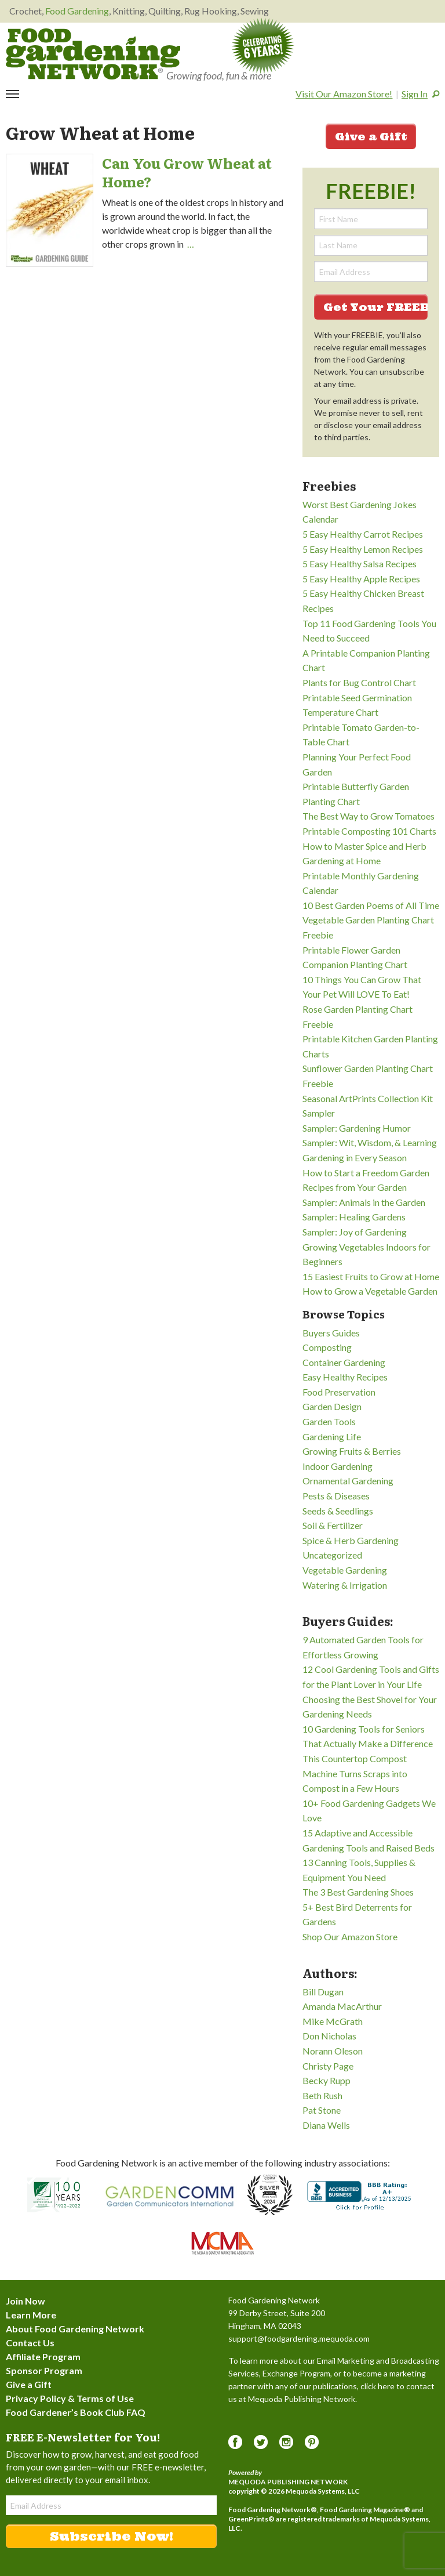  I want to click on The Best Way to Grow Tomatoes, so click(368, 815).